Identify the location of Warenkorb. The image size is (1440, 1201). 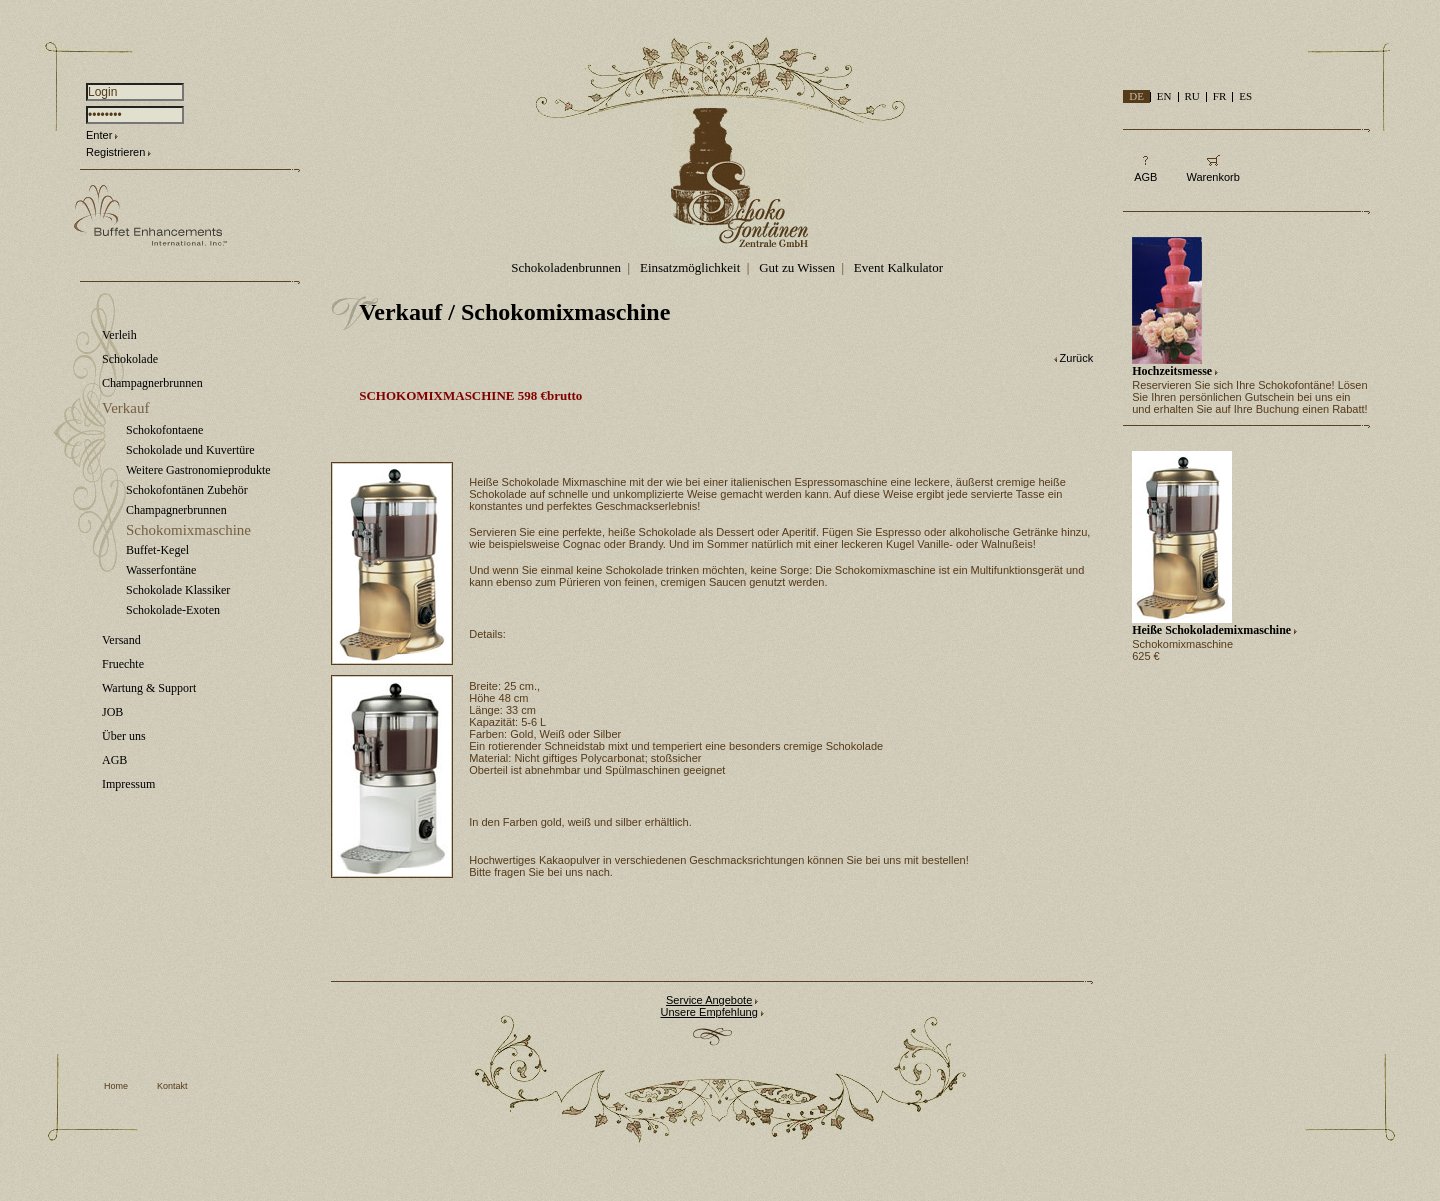
(1212, 177).